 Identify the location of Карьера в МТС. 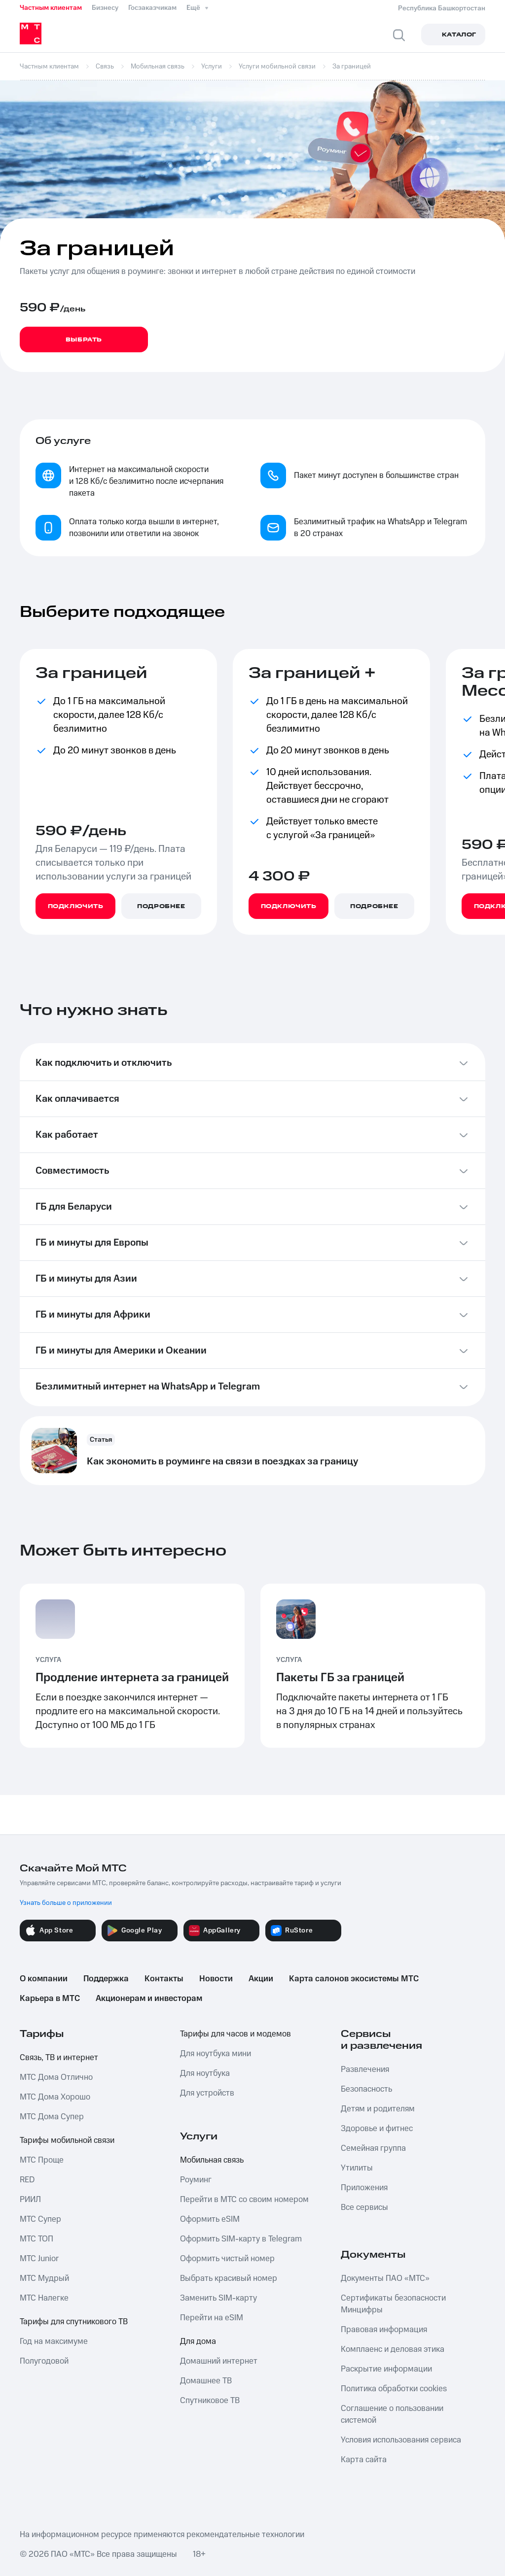
(50, 1998).